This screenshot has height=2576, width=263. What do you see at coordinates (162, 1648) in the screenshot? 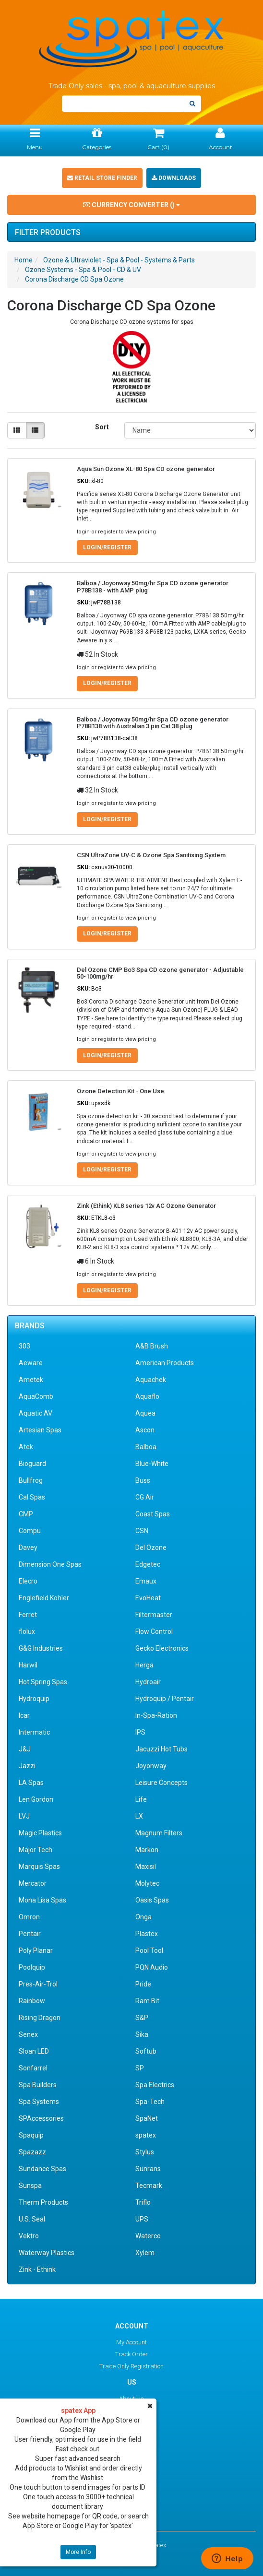
I see `Gecko Electronics` at bounding box center [162, 1648].